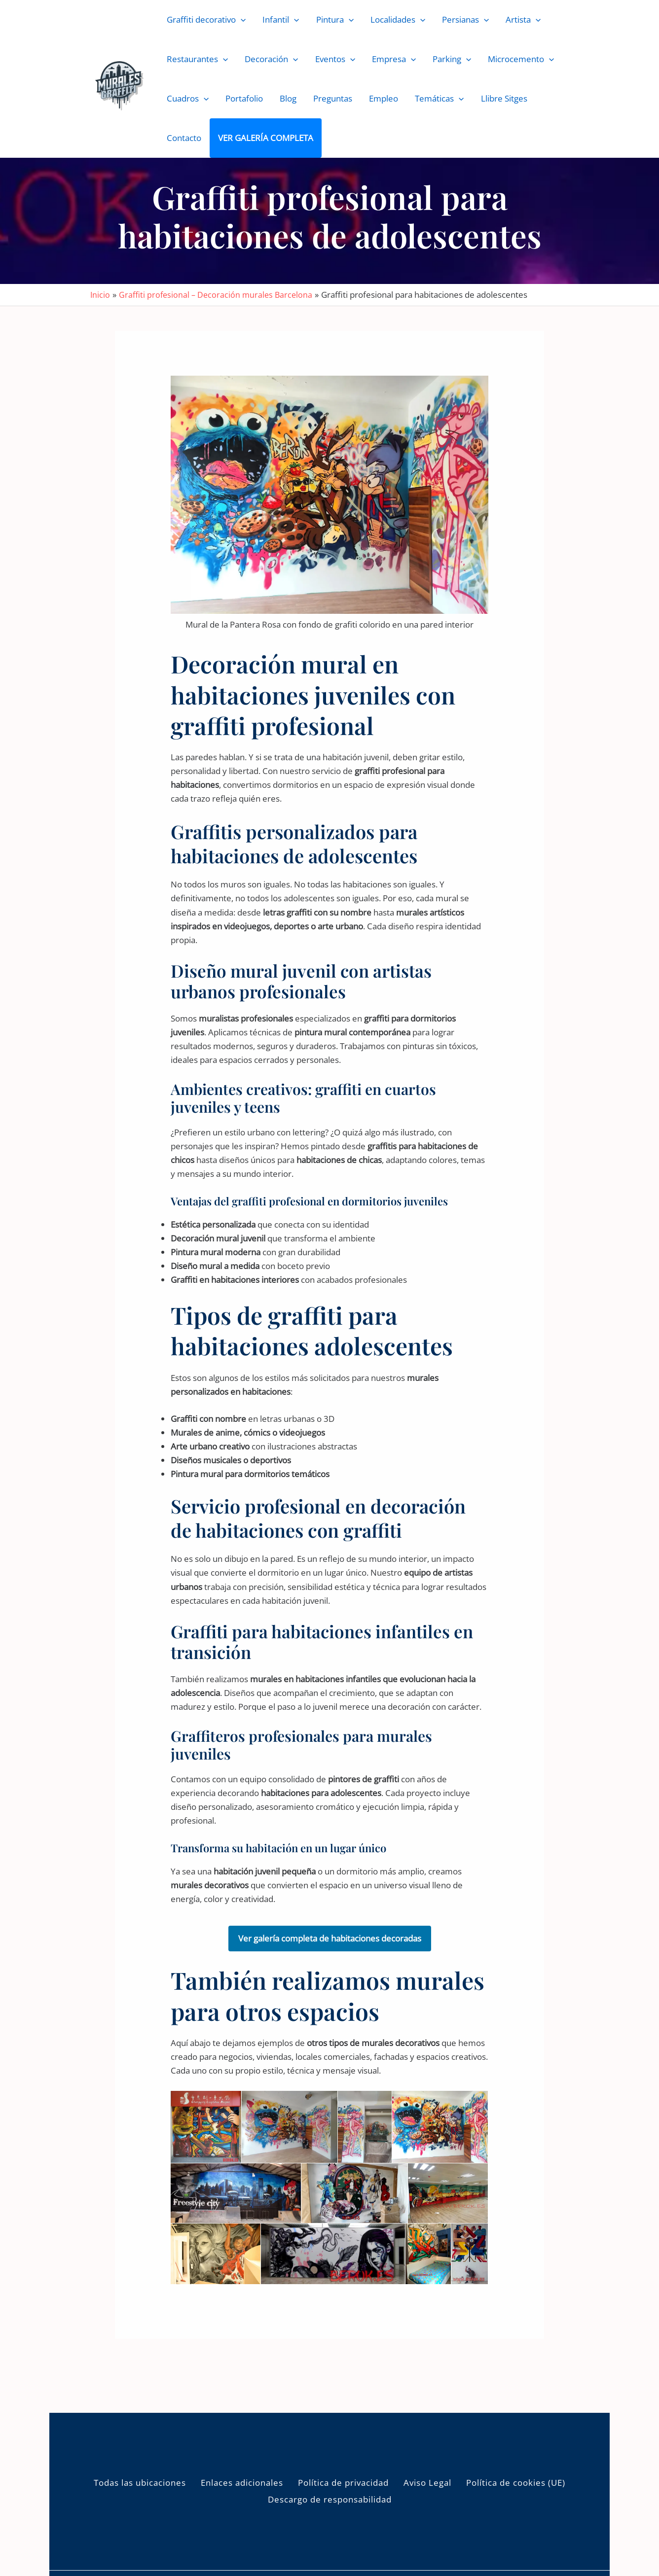 This screenshot has width=659, height=2576. I want to click on Todas las ubicaciones, so click(140, 2482).